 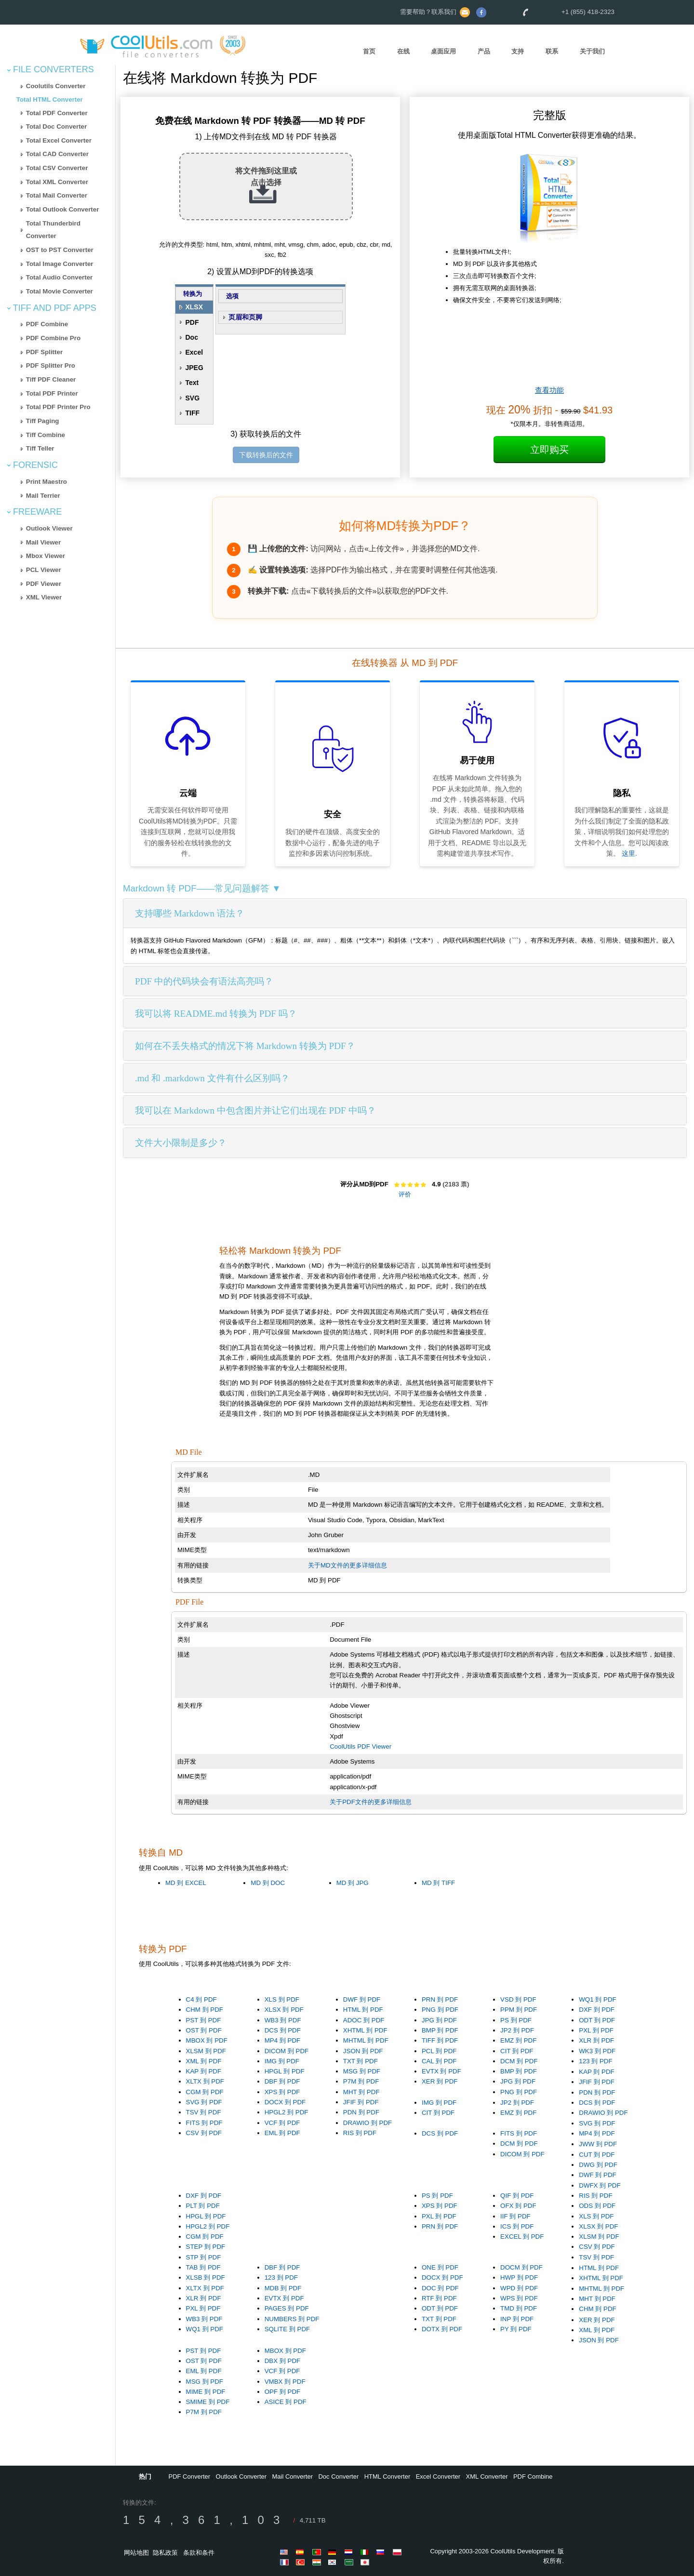 I want to click on CAL 到 PDF, so click(x=439, y=2061).